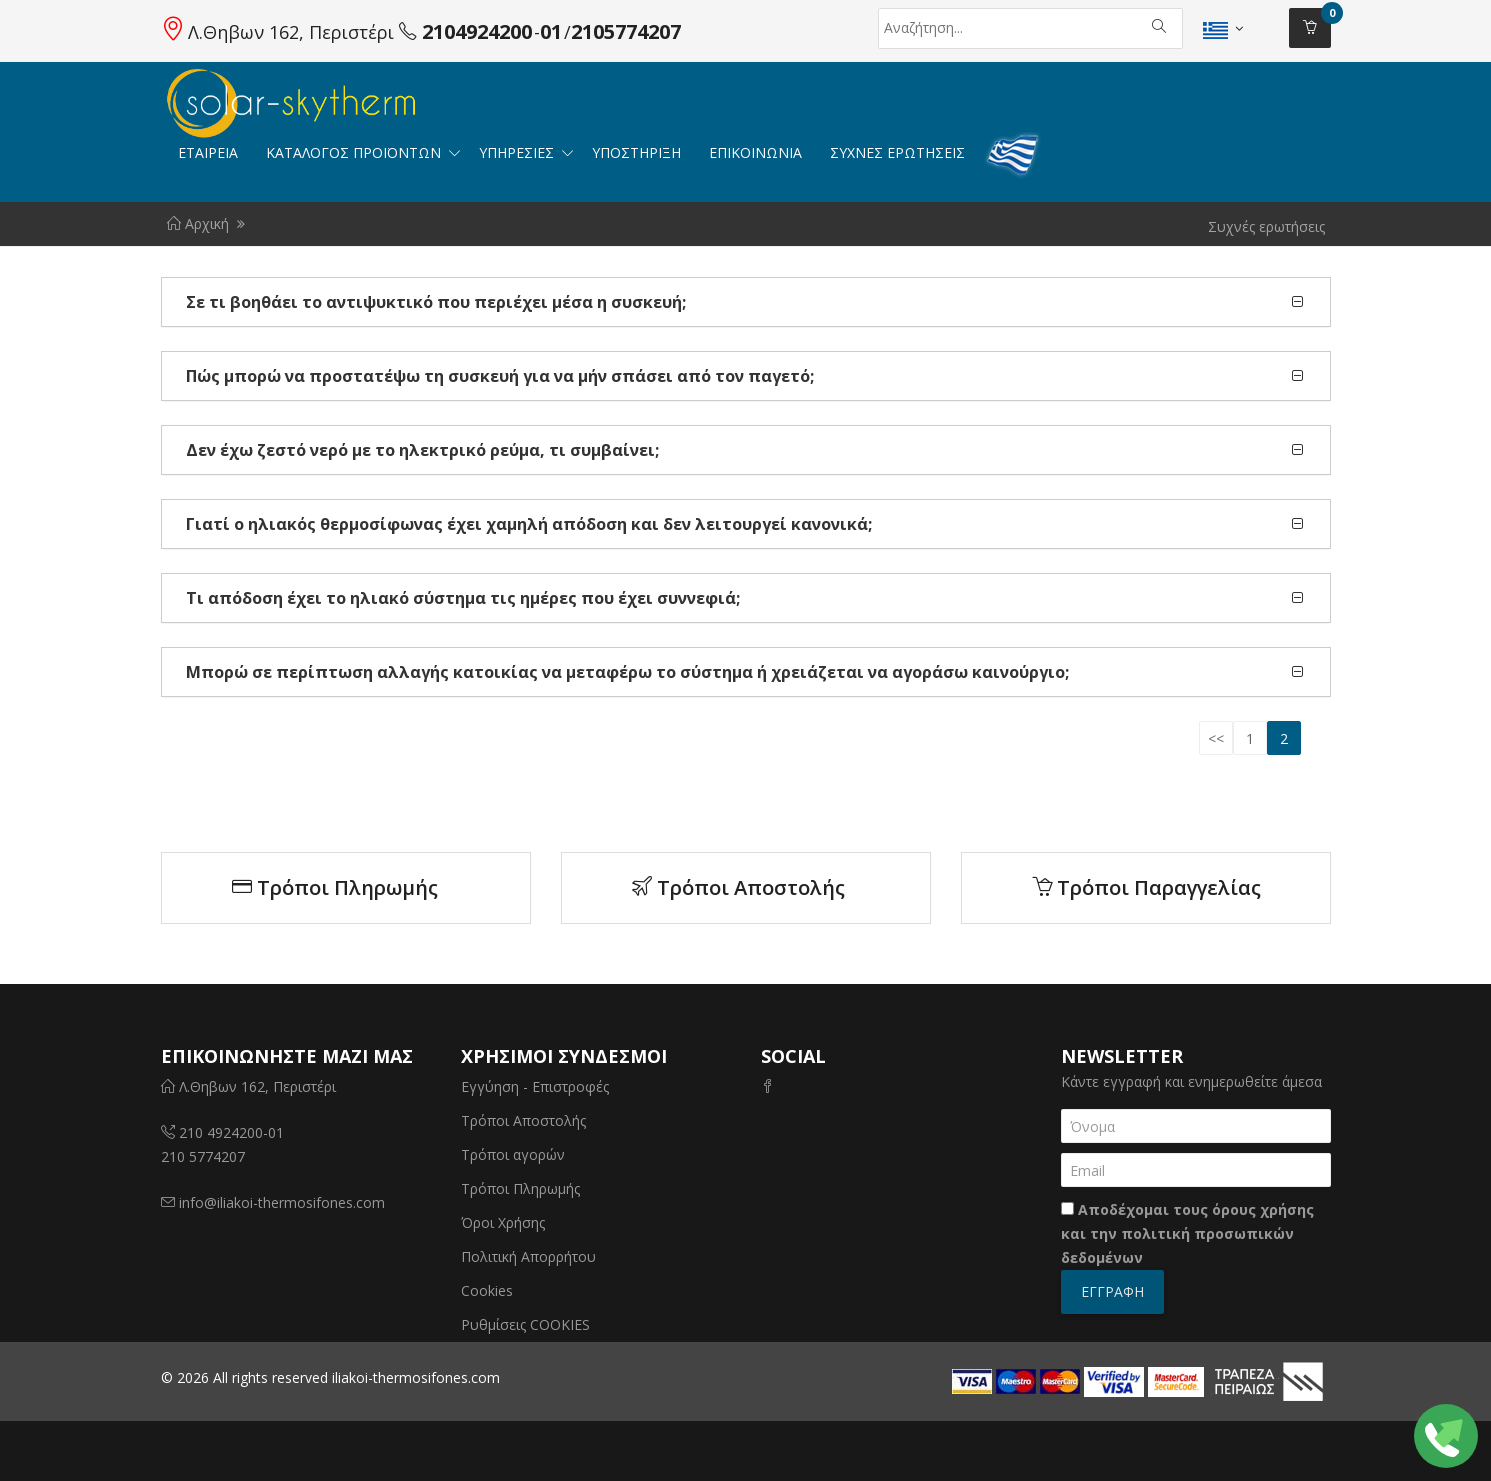  What do you see at coordinates (897, 152) in the screenshot?
I see `ΣΥΧΝΕΣ ΕΡΩΤΗΣΕΙΣ` at bounding box center [897, 152].